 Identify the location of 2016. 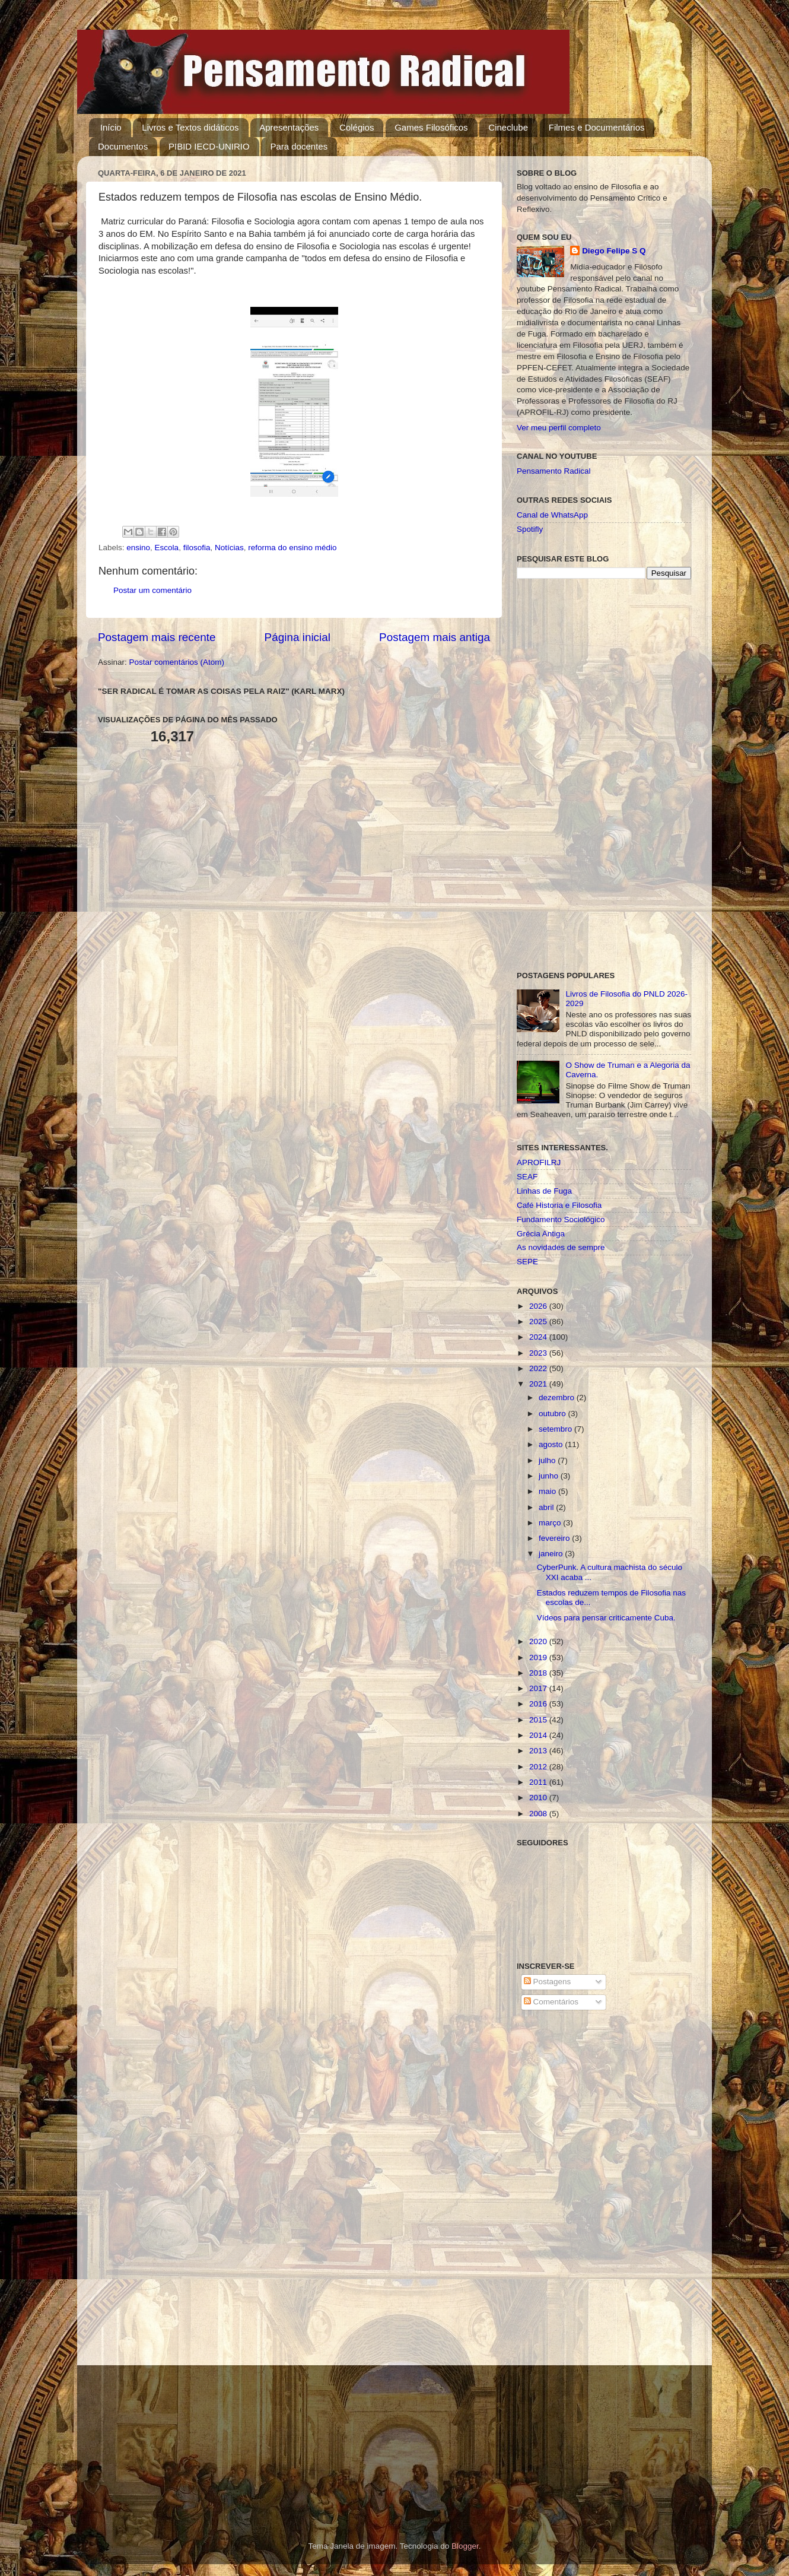
(539, 1703).